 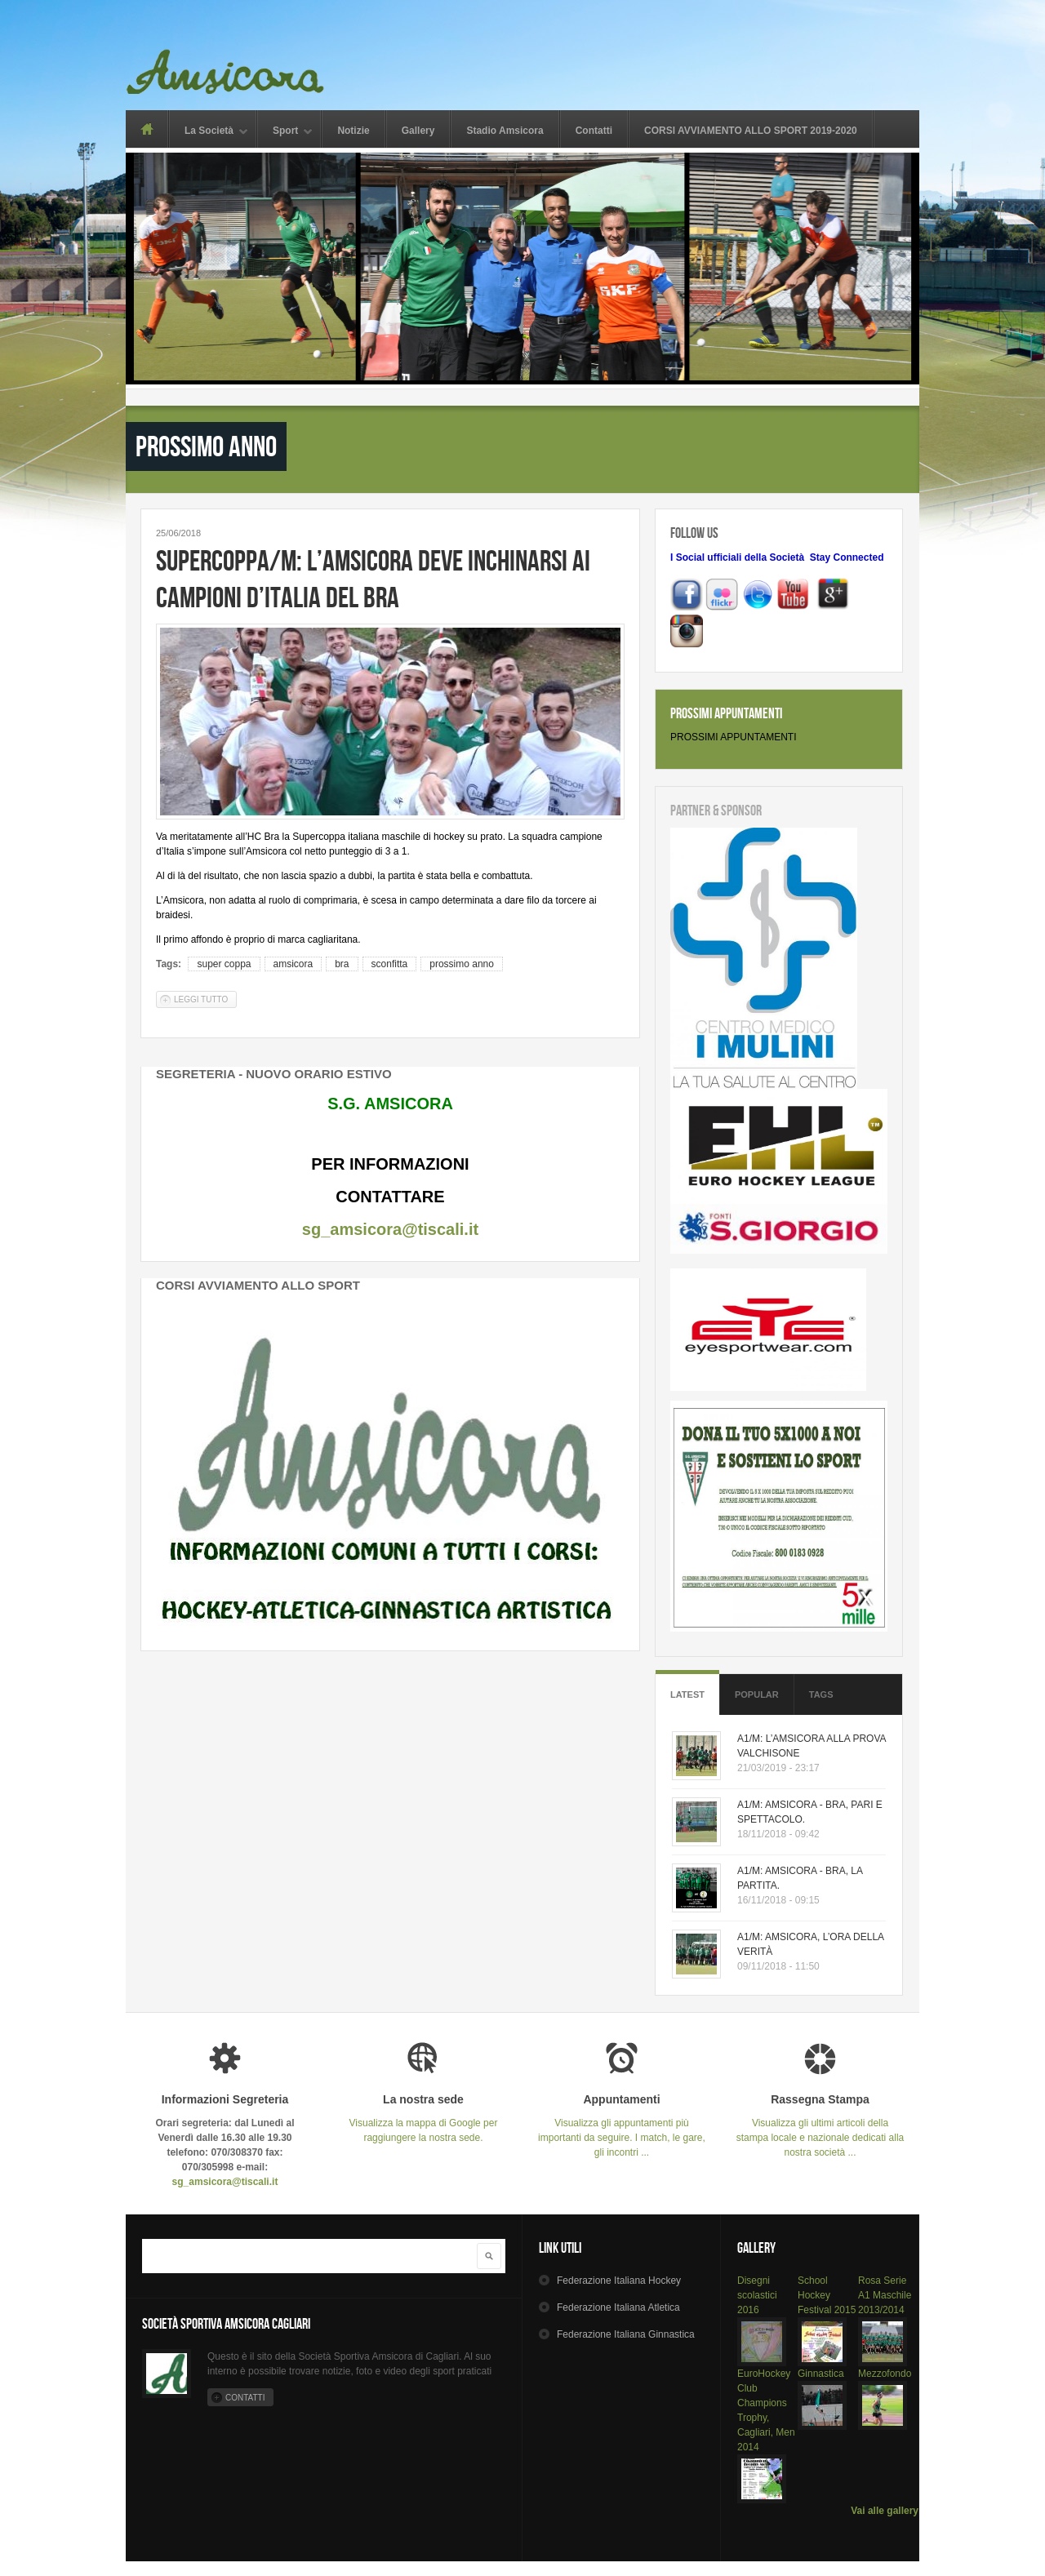 What do you see at coordinates (390, 1229) in the screenshot?
I see `sg_amsicora@tiscali.it` at bounding box center [390, 1229].